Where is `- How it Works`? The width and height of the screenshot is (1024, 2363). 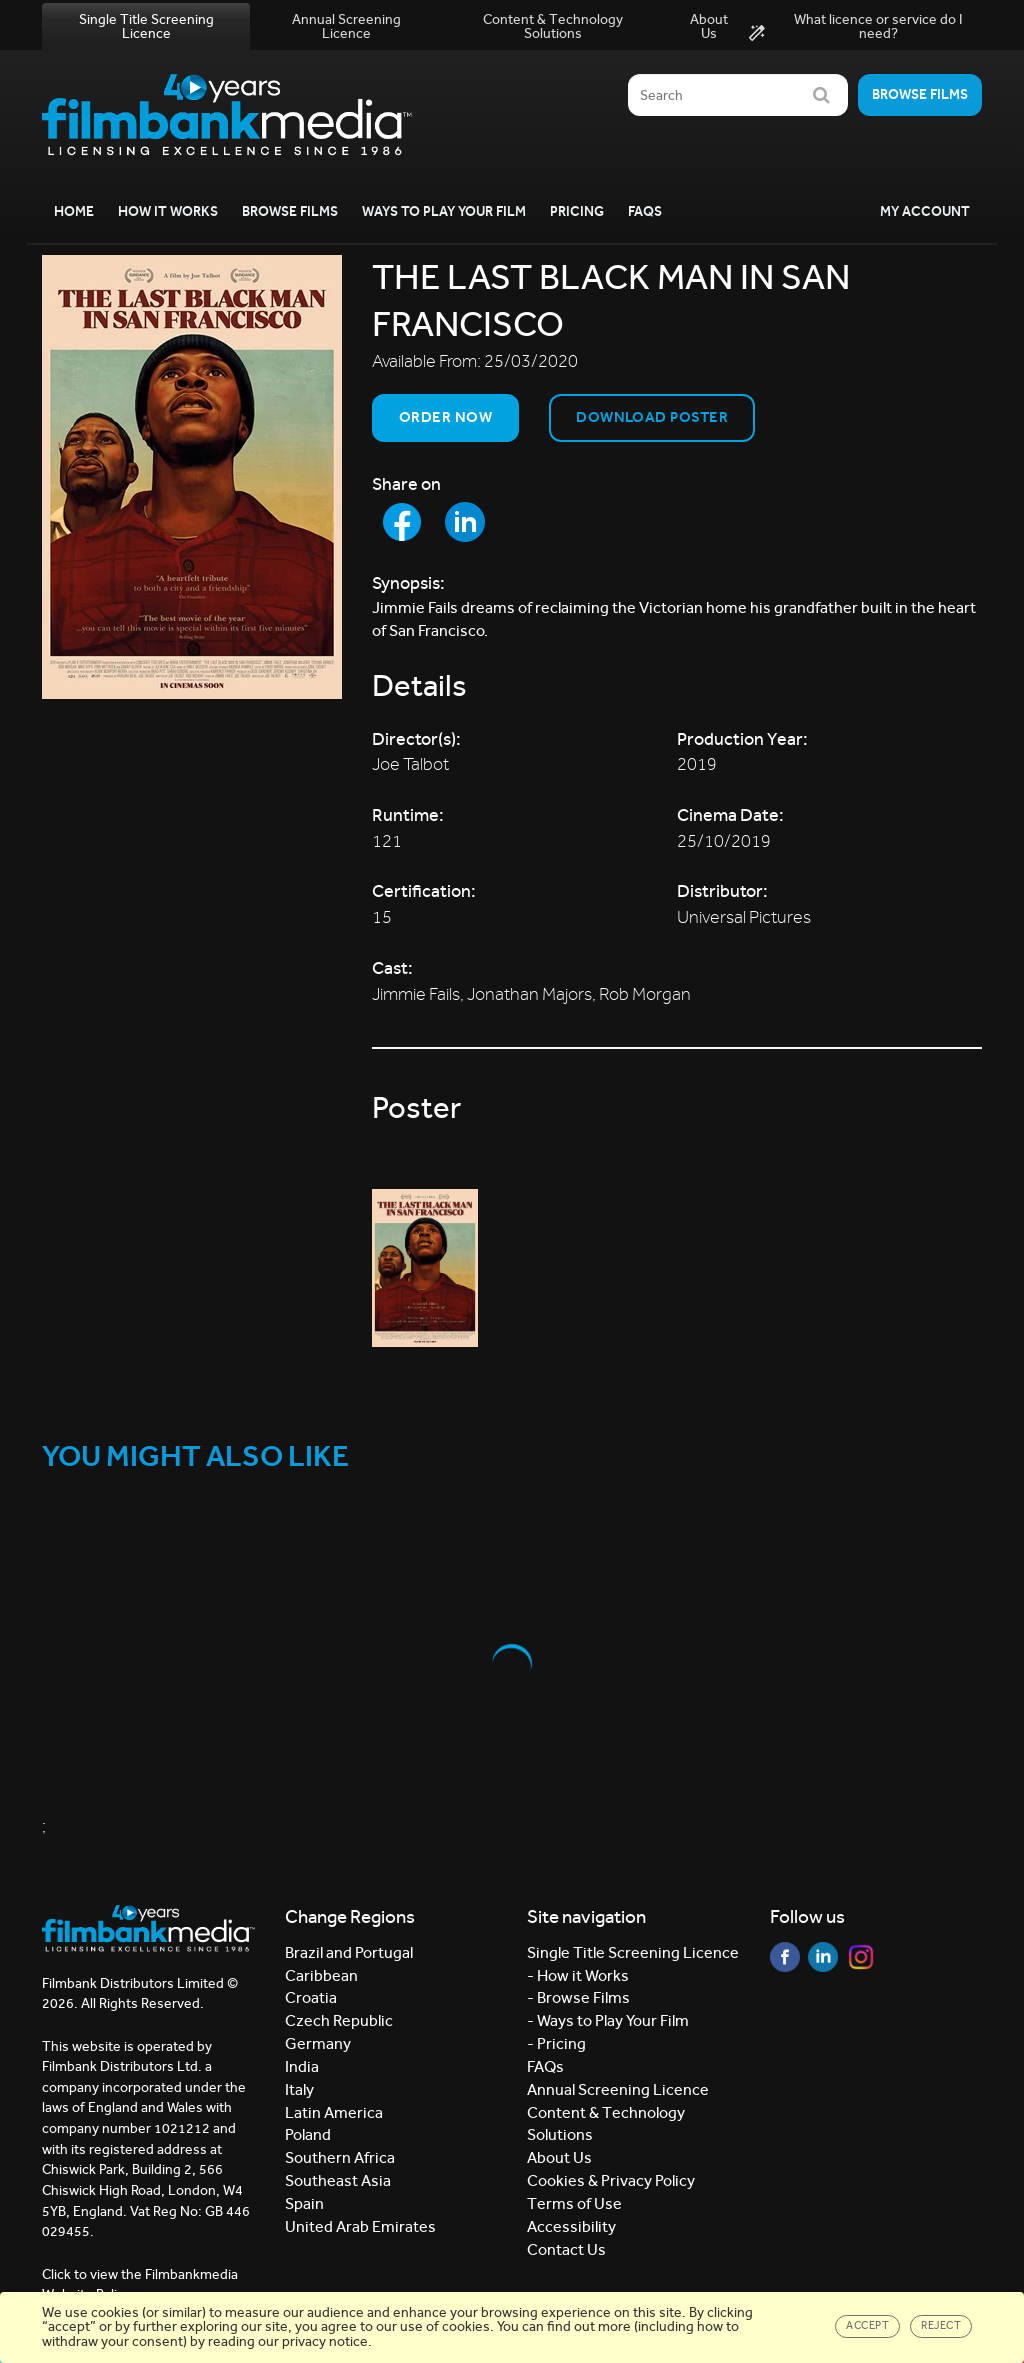
- How it Works is located at coordinates (578, 1975).